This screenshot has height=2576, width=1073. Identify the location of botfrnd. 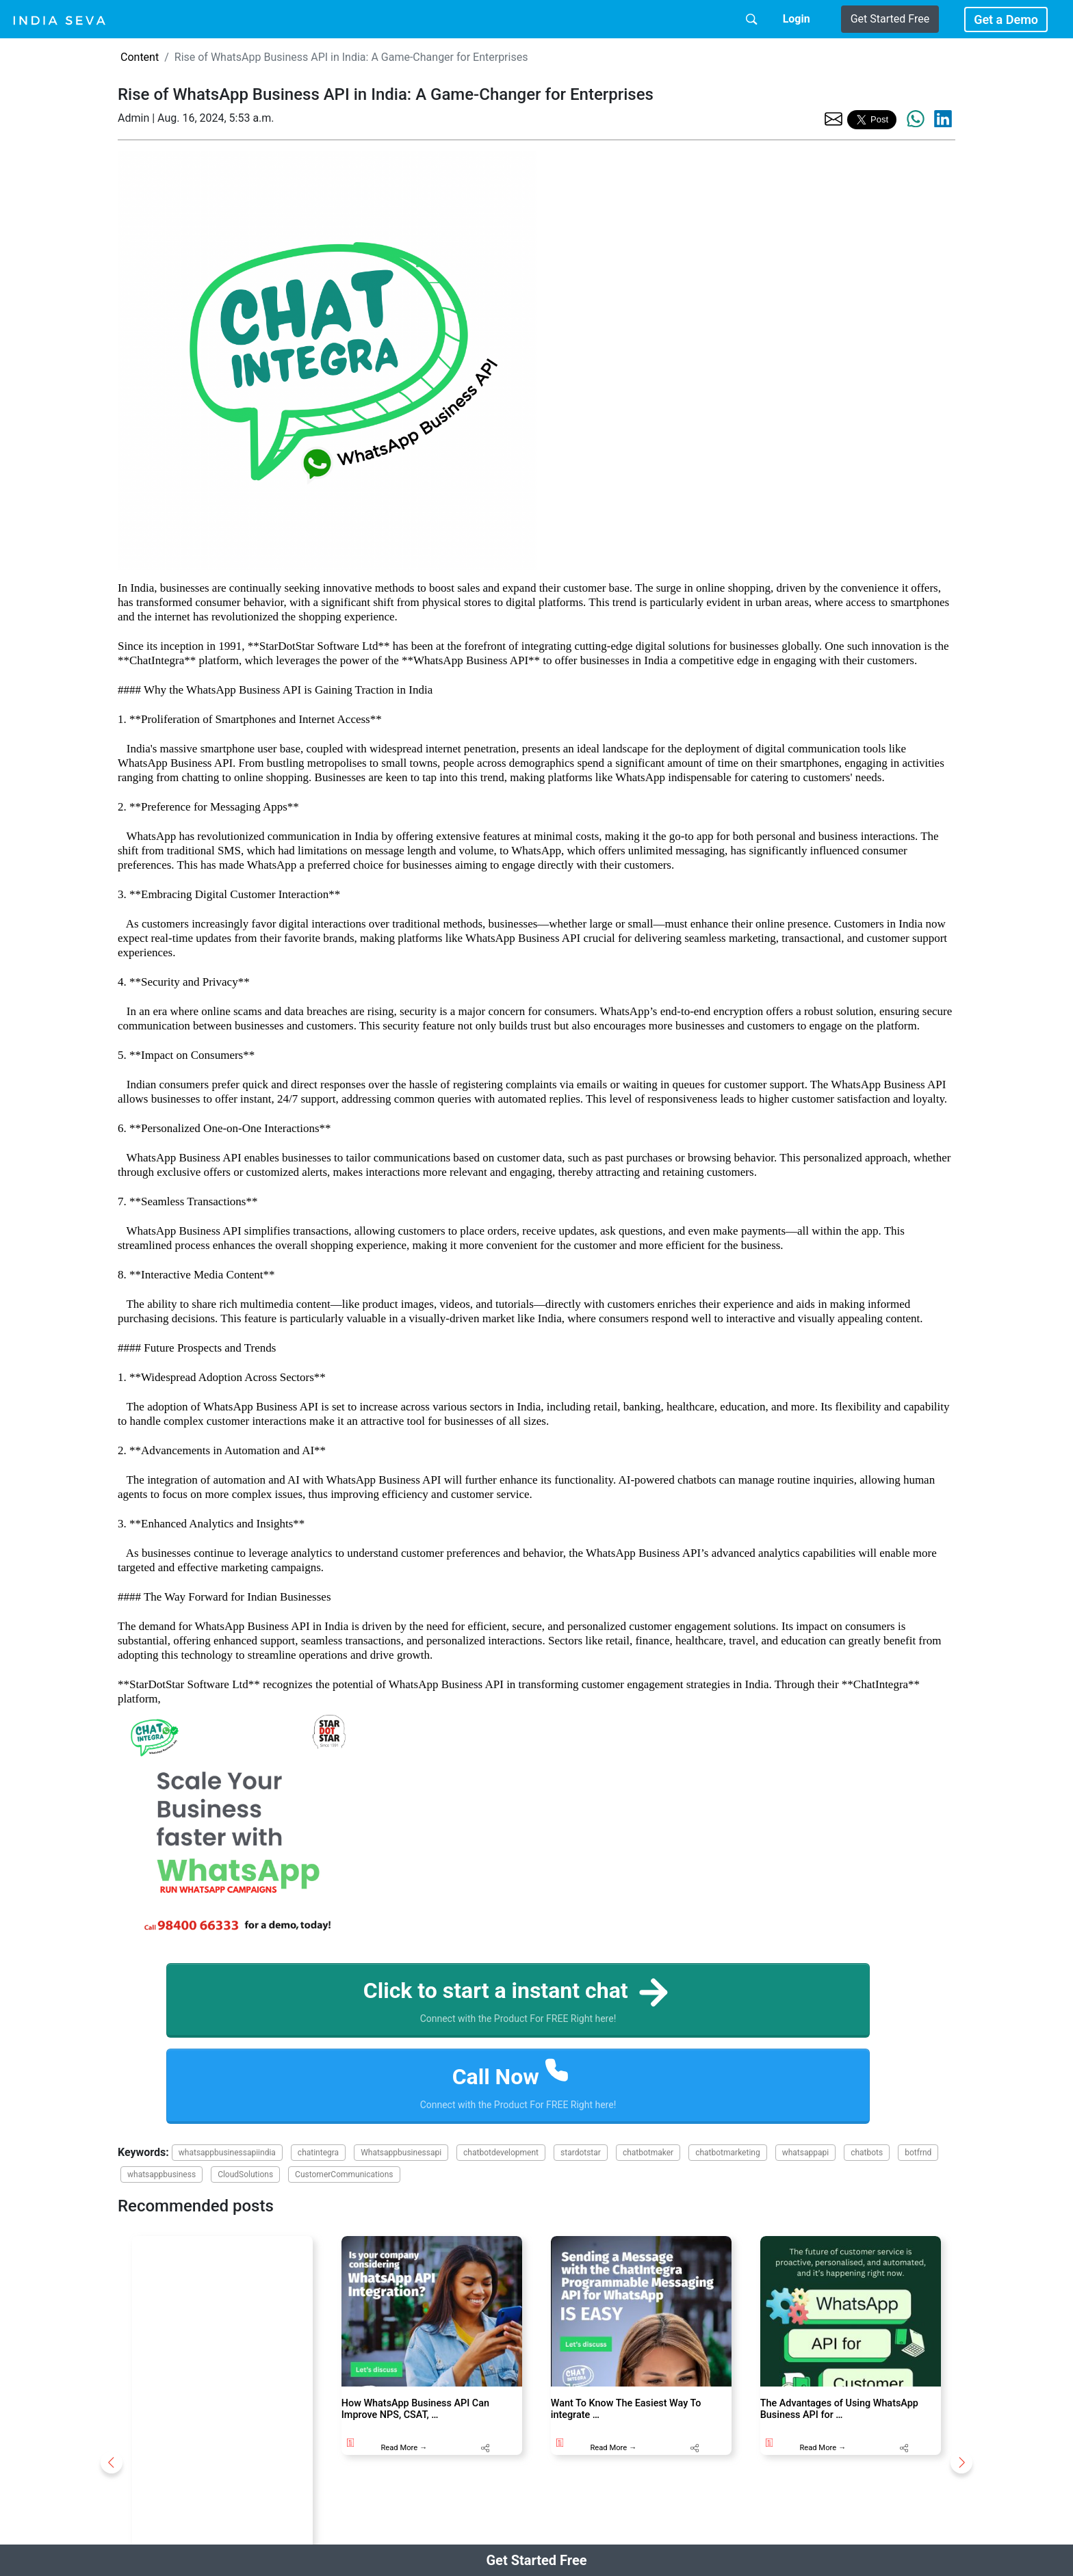
(918, 2152).